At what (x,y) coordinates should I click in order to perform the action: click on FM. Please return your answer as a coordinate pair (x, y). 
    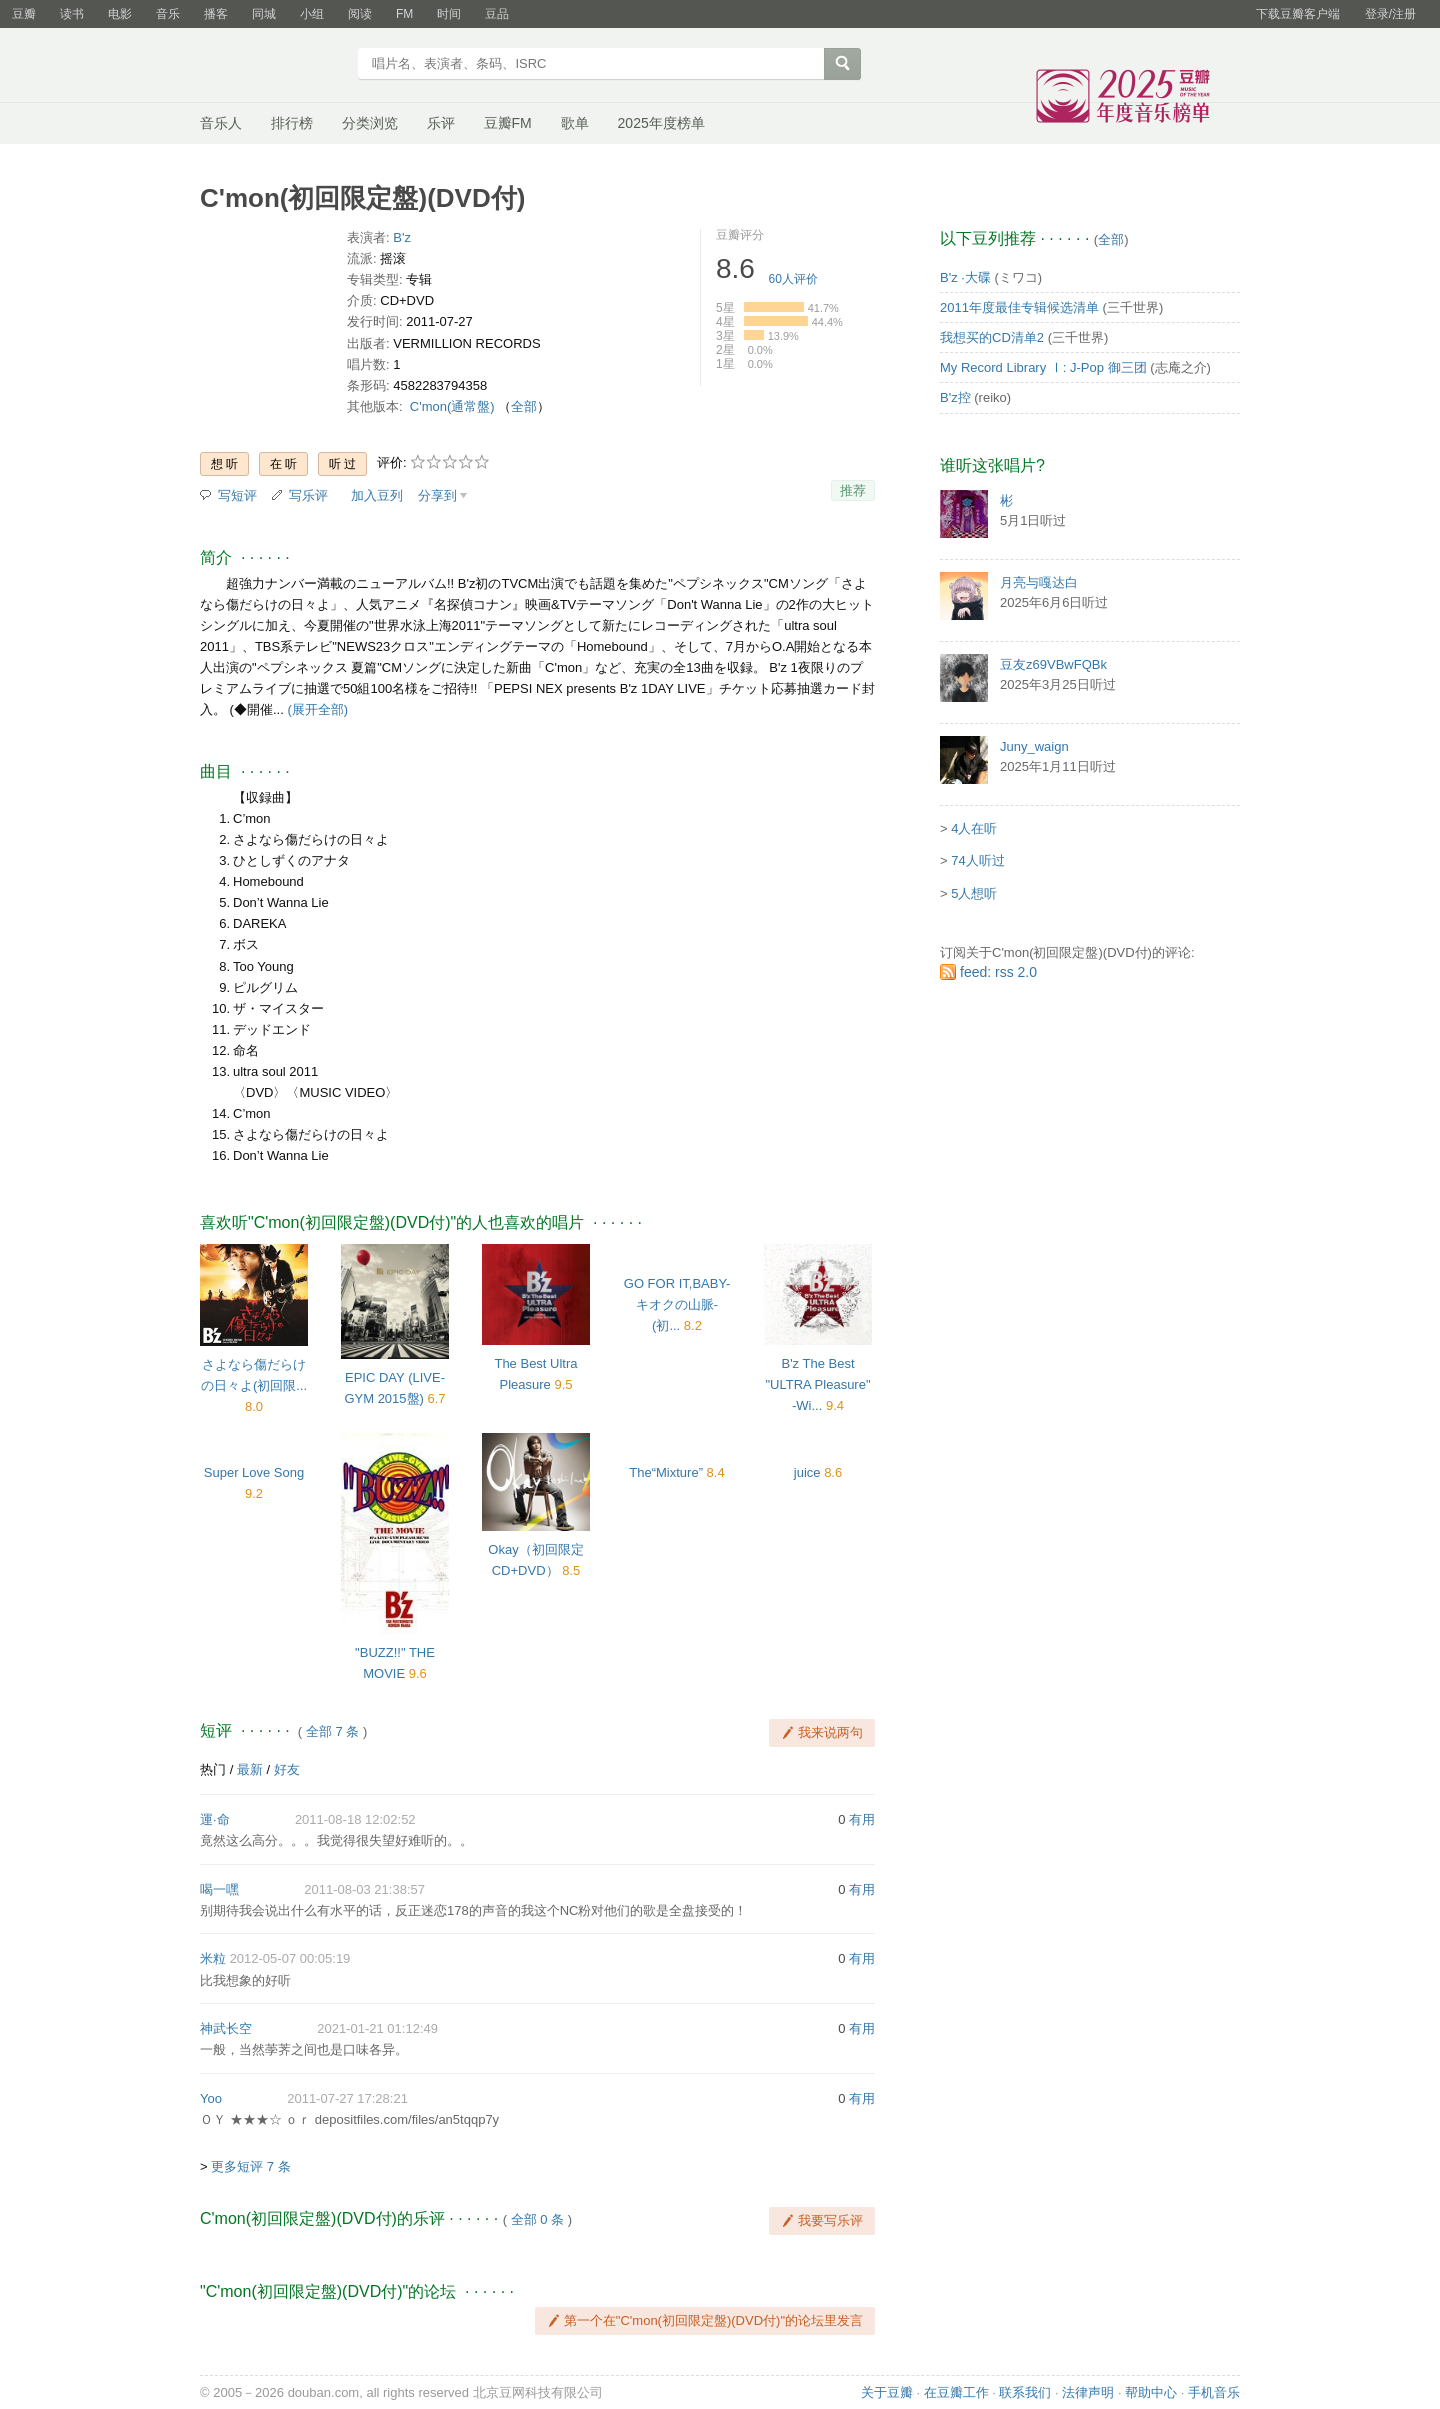
    Looking at the image, I should click on (404, 14).